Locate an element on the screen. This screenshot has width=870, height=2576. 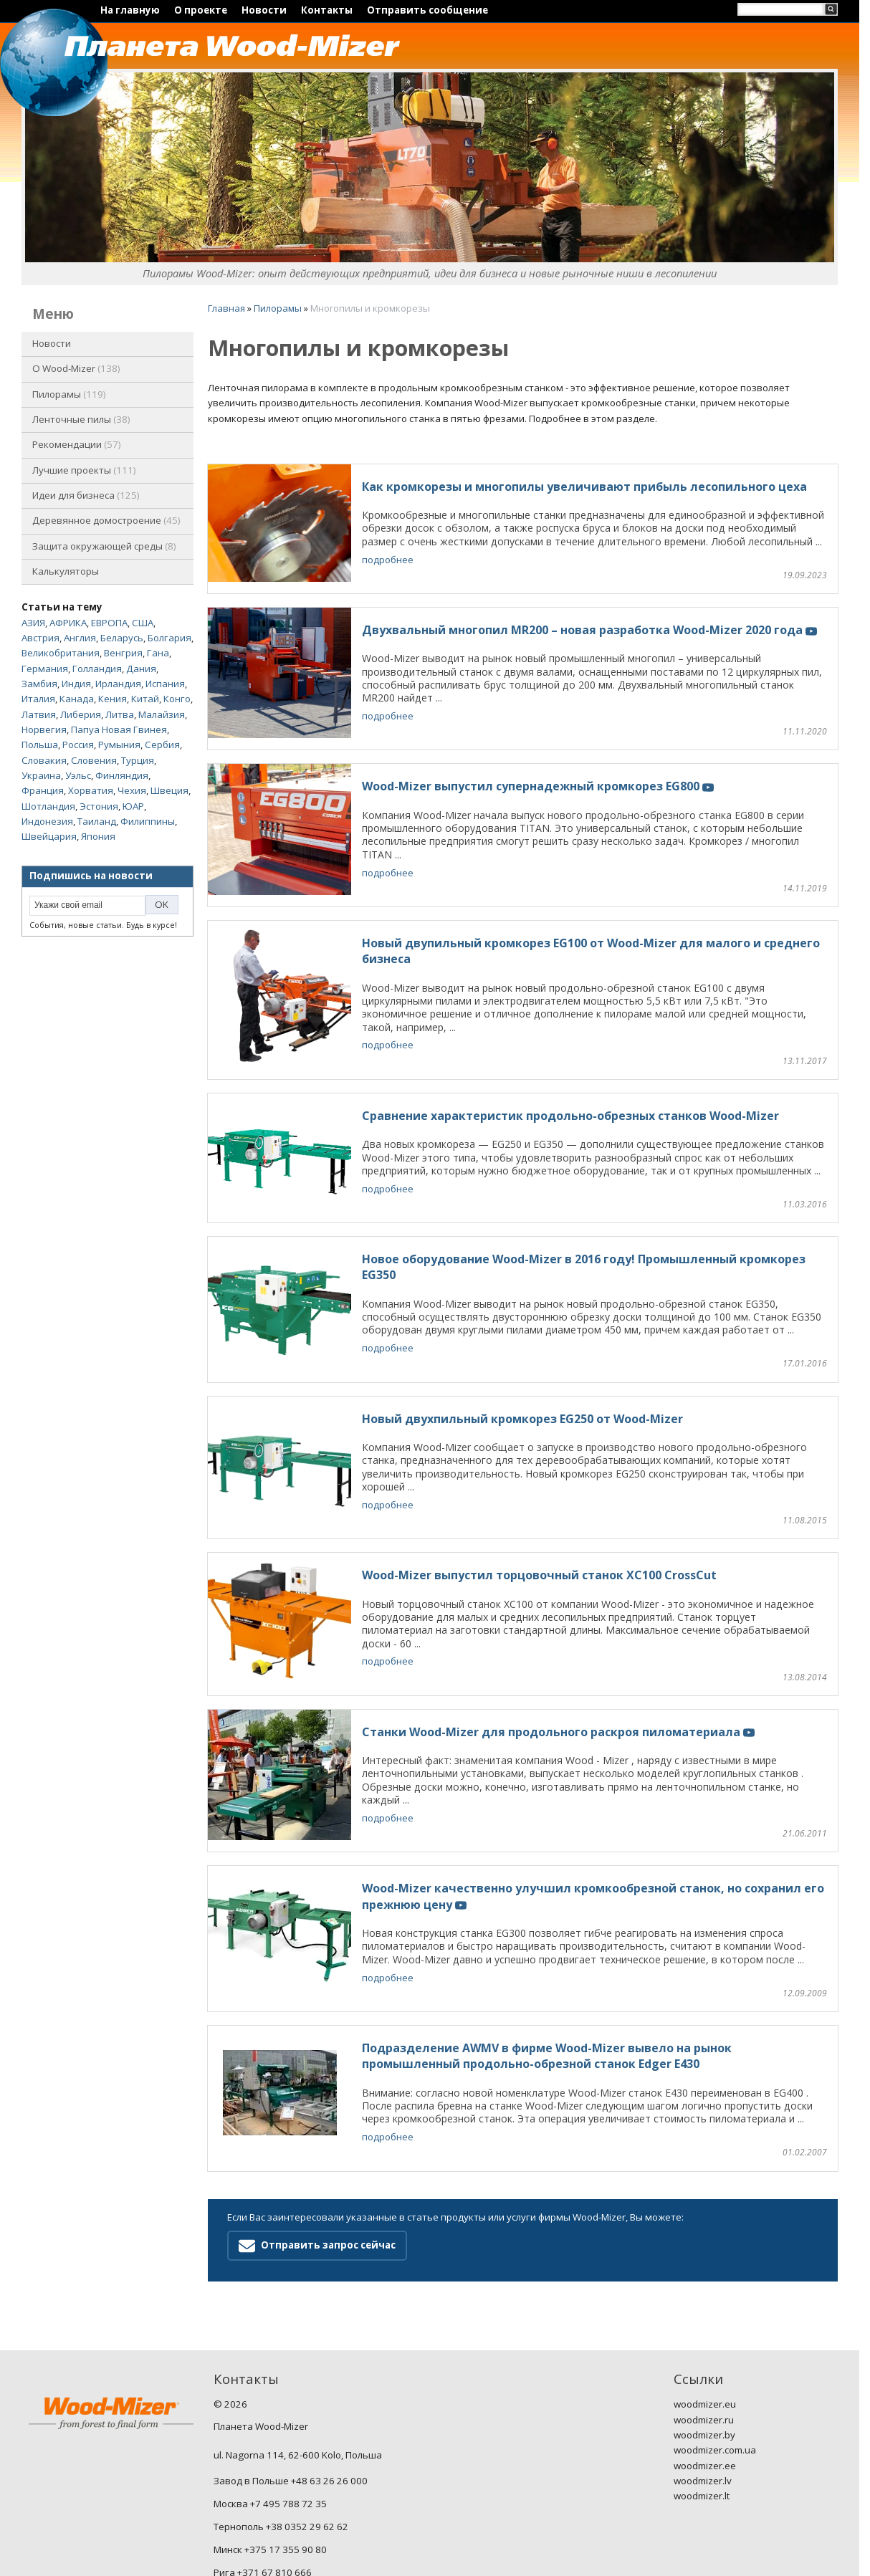
О проекте is located at coordinates (200, 10).